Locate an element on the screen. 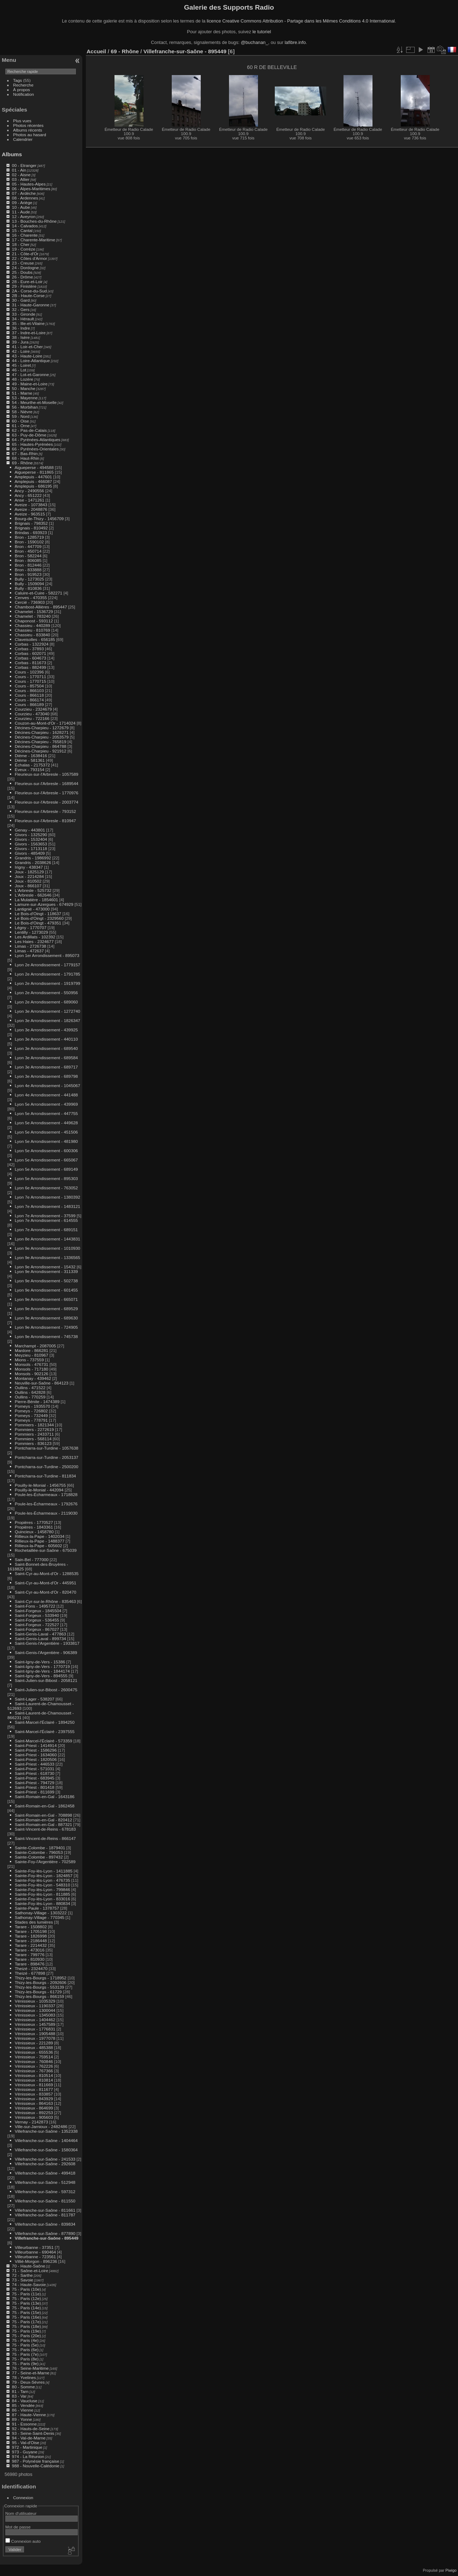 This screenshot has height=2576, width=458. Tarare - 473016 is located at coordinates (29, 1950).